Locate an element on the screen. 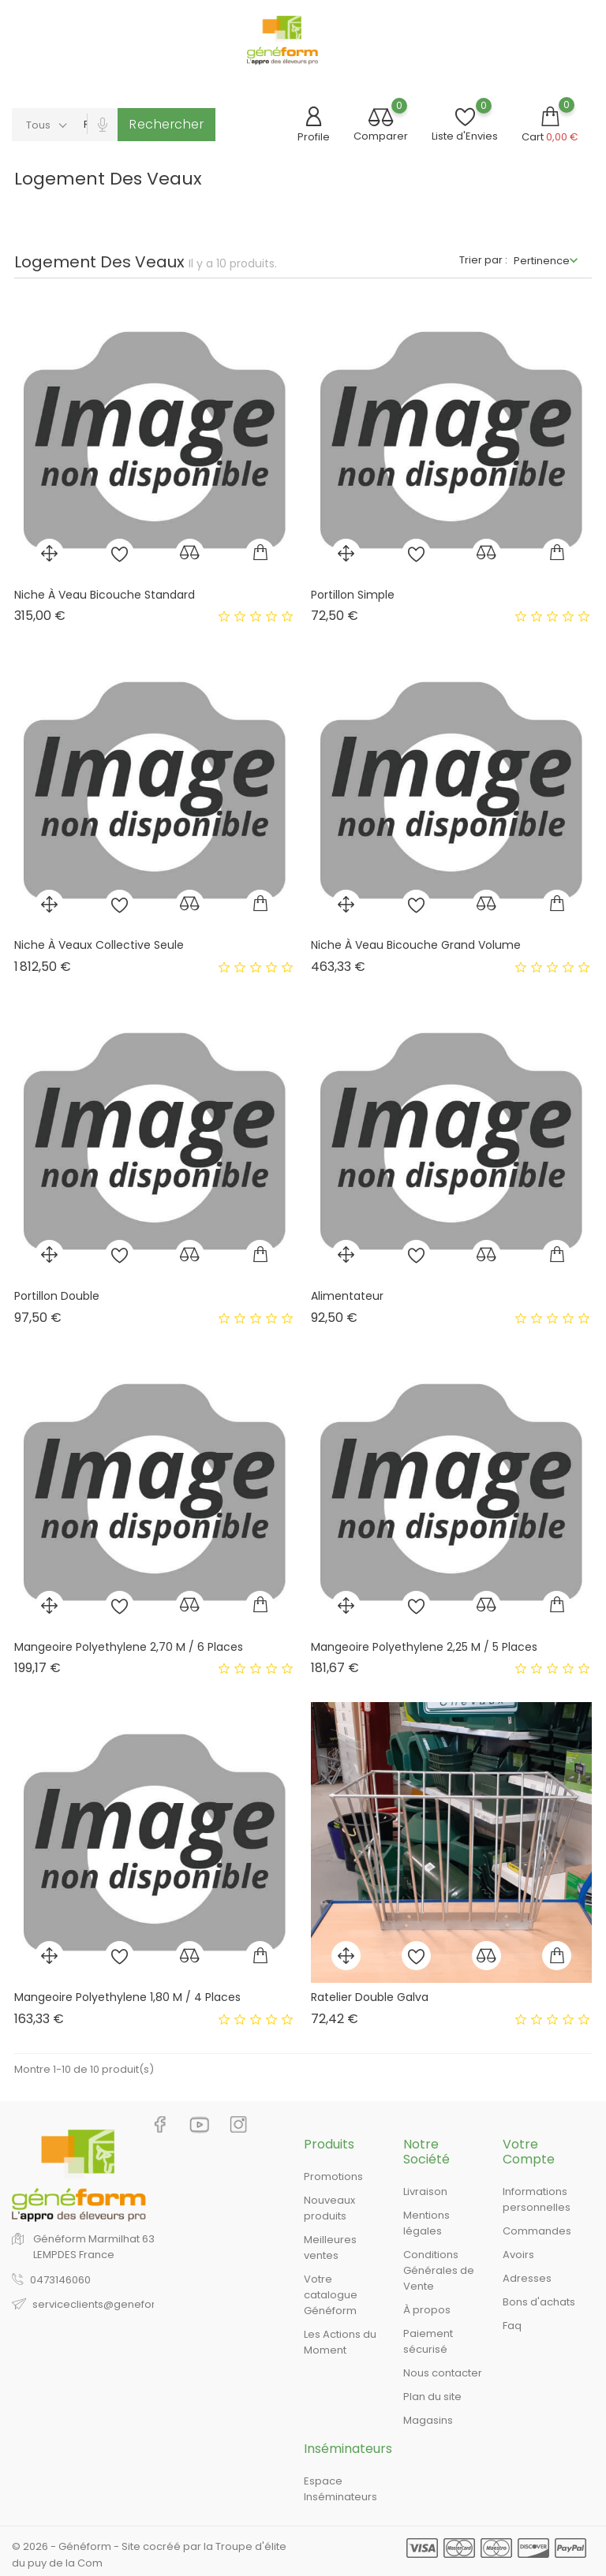 The height and width of the screenshot is (2576, 606). Mangeoire Polyethylene 1,80 M / 4 Places is located at coordinates (127, 1997).